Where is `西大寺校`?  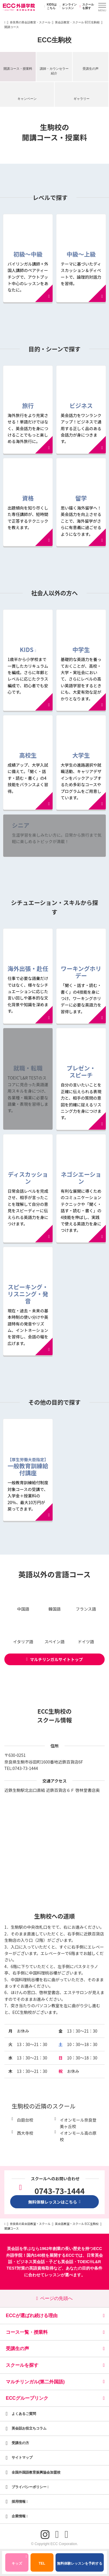
西大寺校 is located at coordinates (25, 2133).